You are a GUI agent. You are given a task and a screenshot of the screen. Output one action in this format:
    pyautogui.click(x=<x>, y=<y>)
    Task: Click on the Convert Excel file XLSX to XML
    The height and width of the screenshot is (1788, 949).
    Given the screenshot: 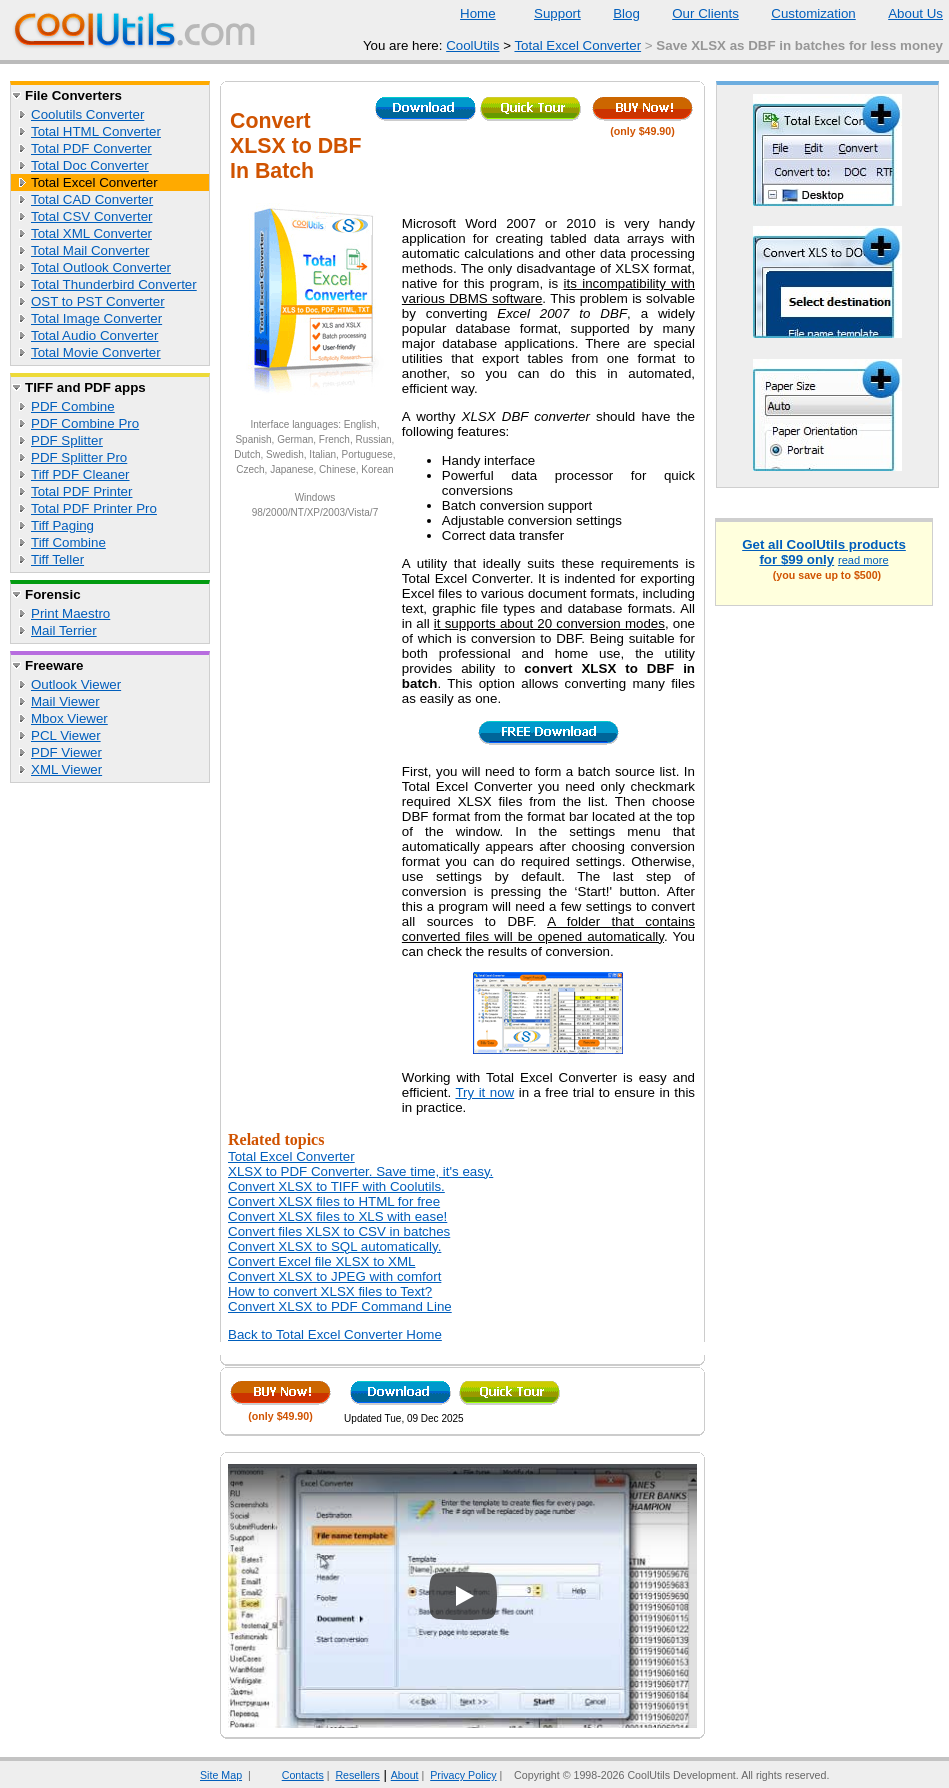 What is the action you would take?
    pyautogui.click(x=321, y=1261)
    